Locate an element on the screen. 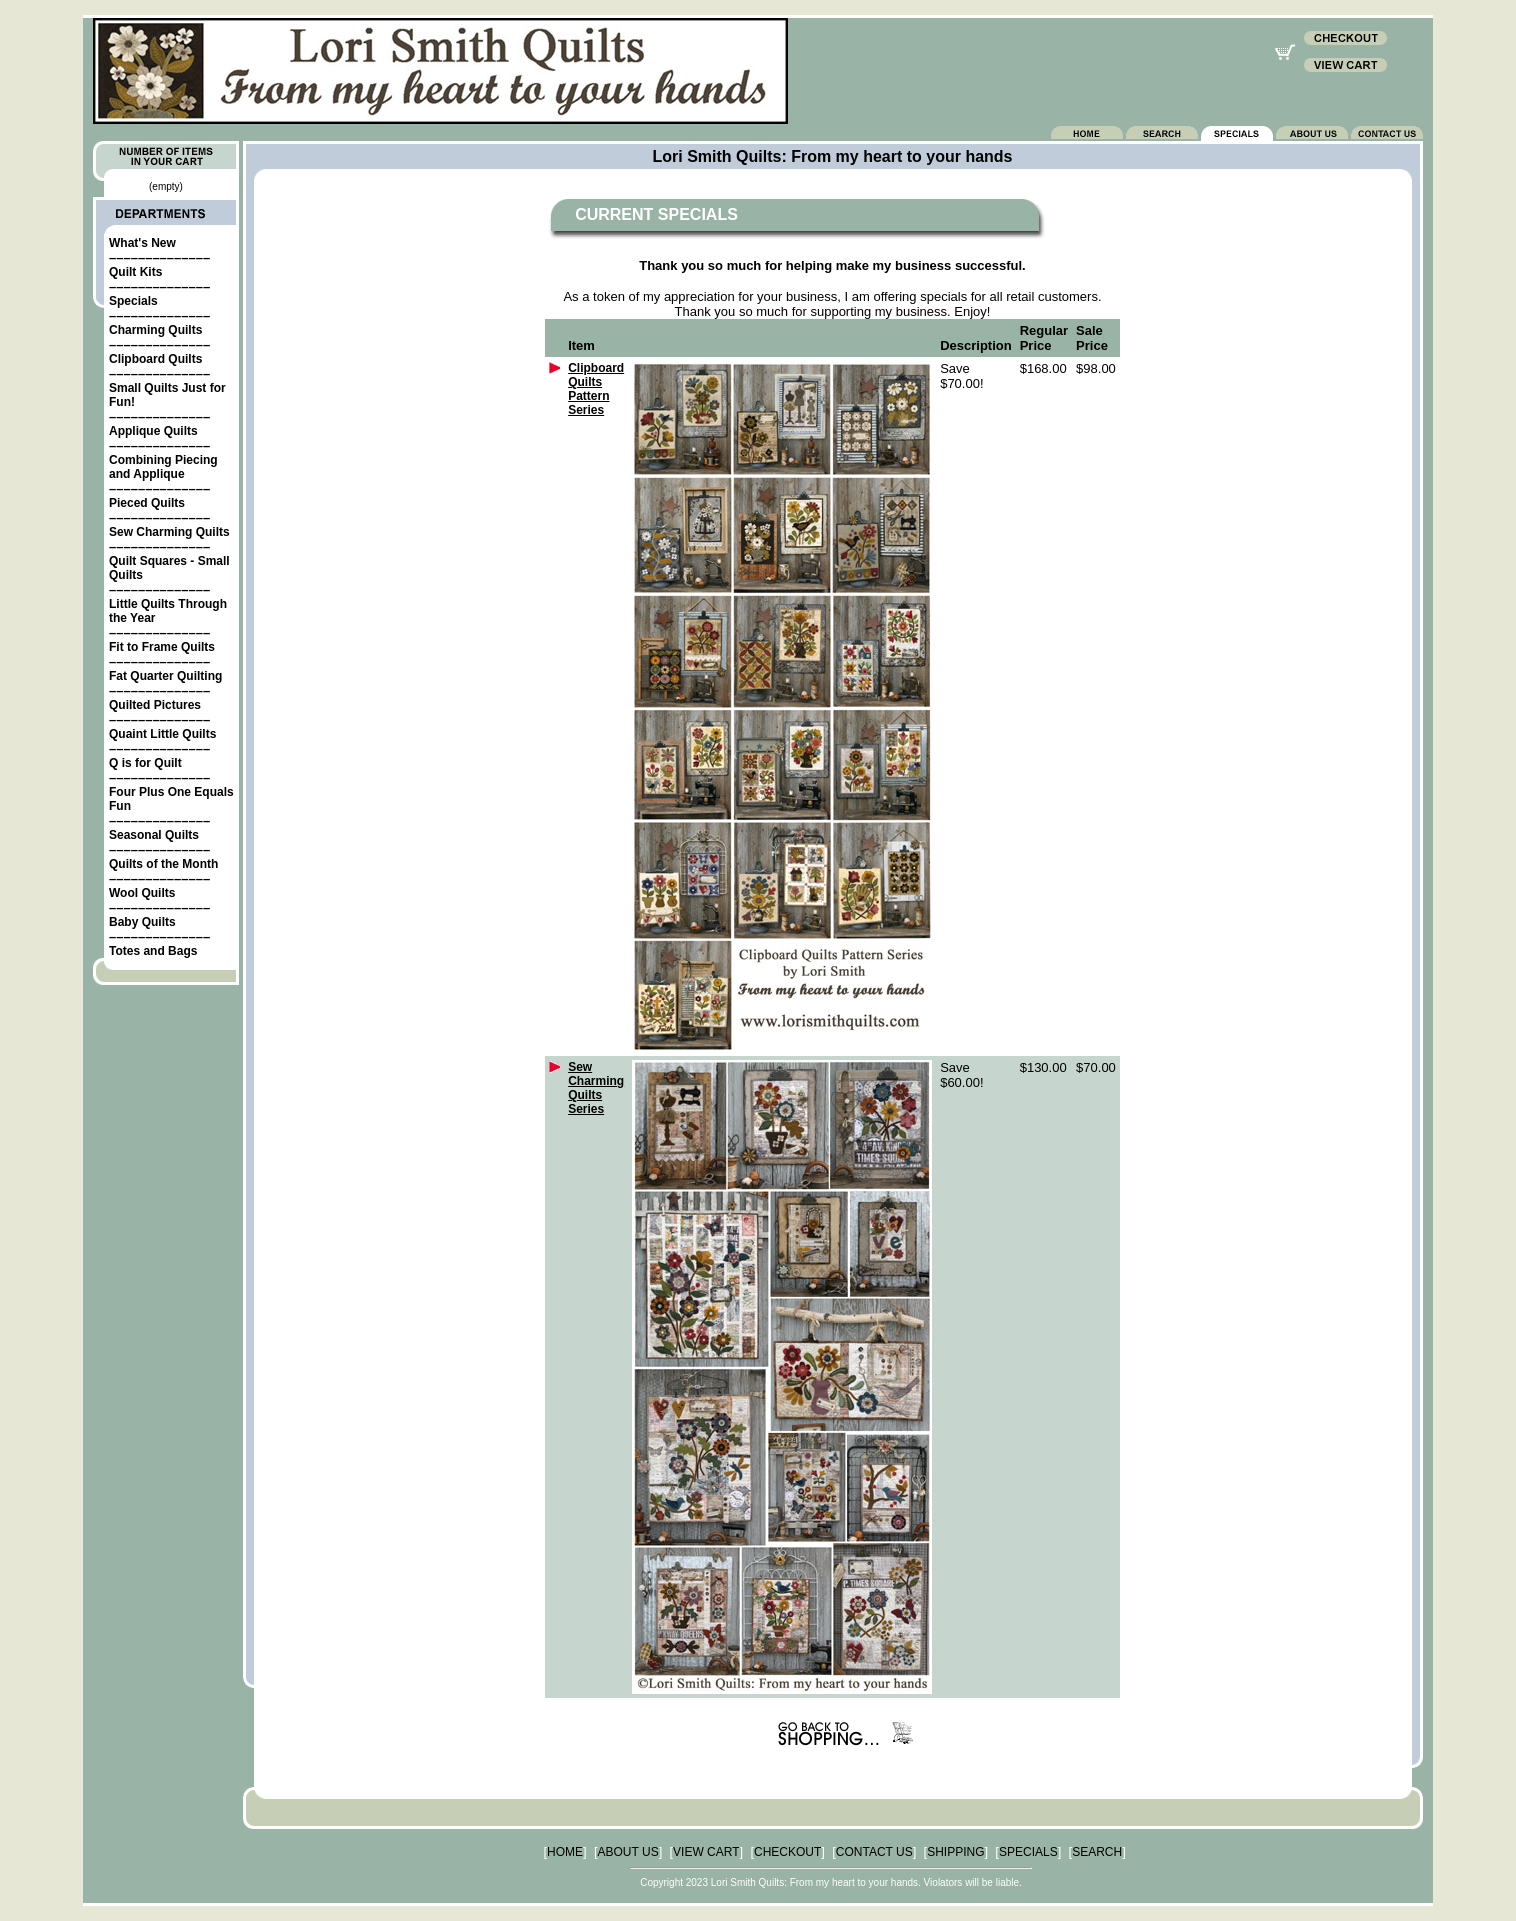  Baby Quilts is located at coordinates (142, 922).